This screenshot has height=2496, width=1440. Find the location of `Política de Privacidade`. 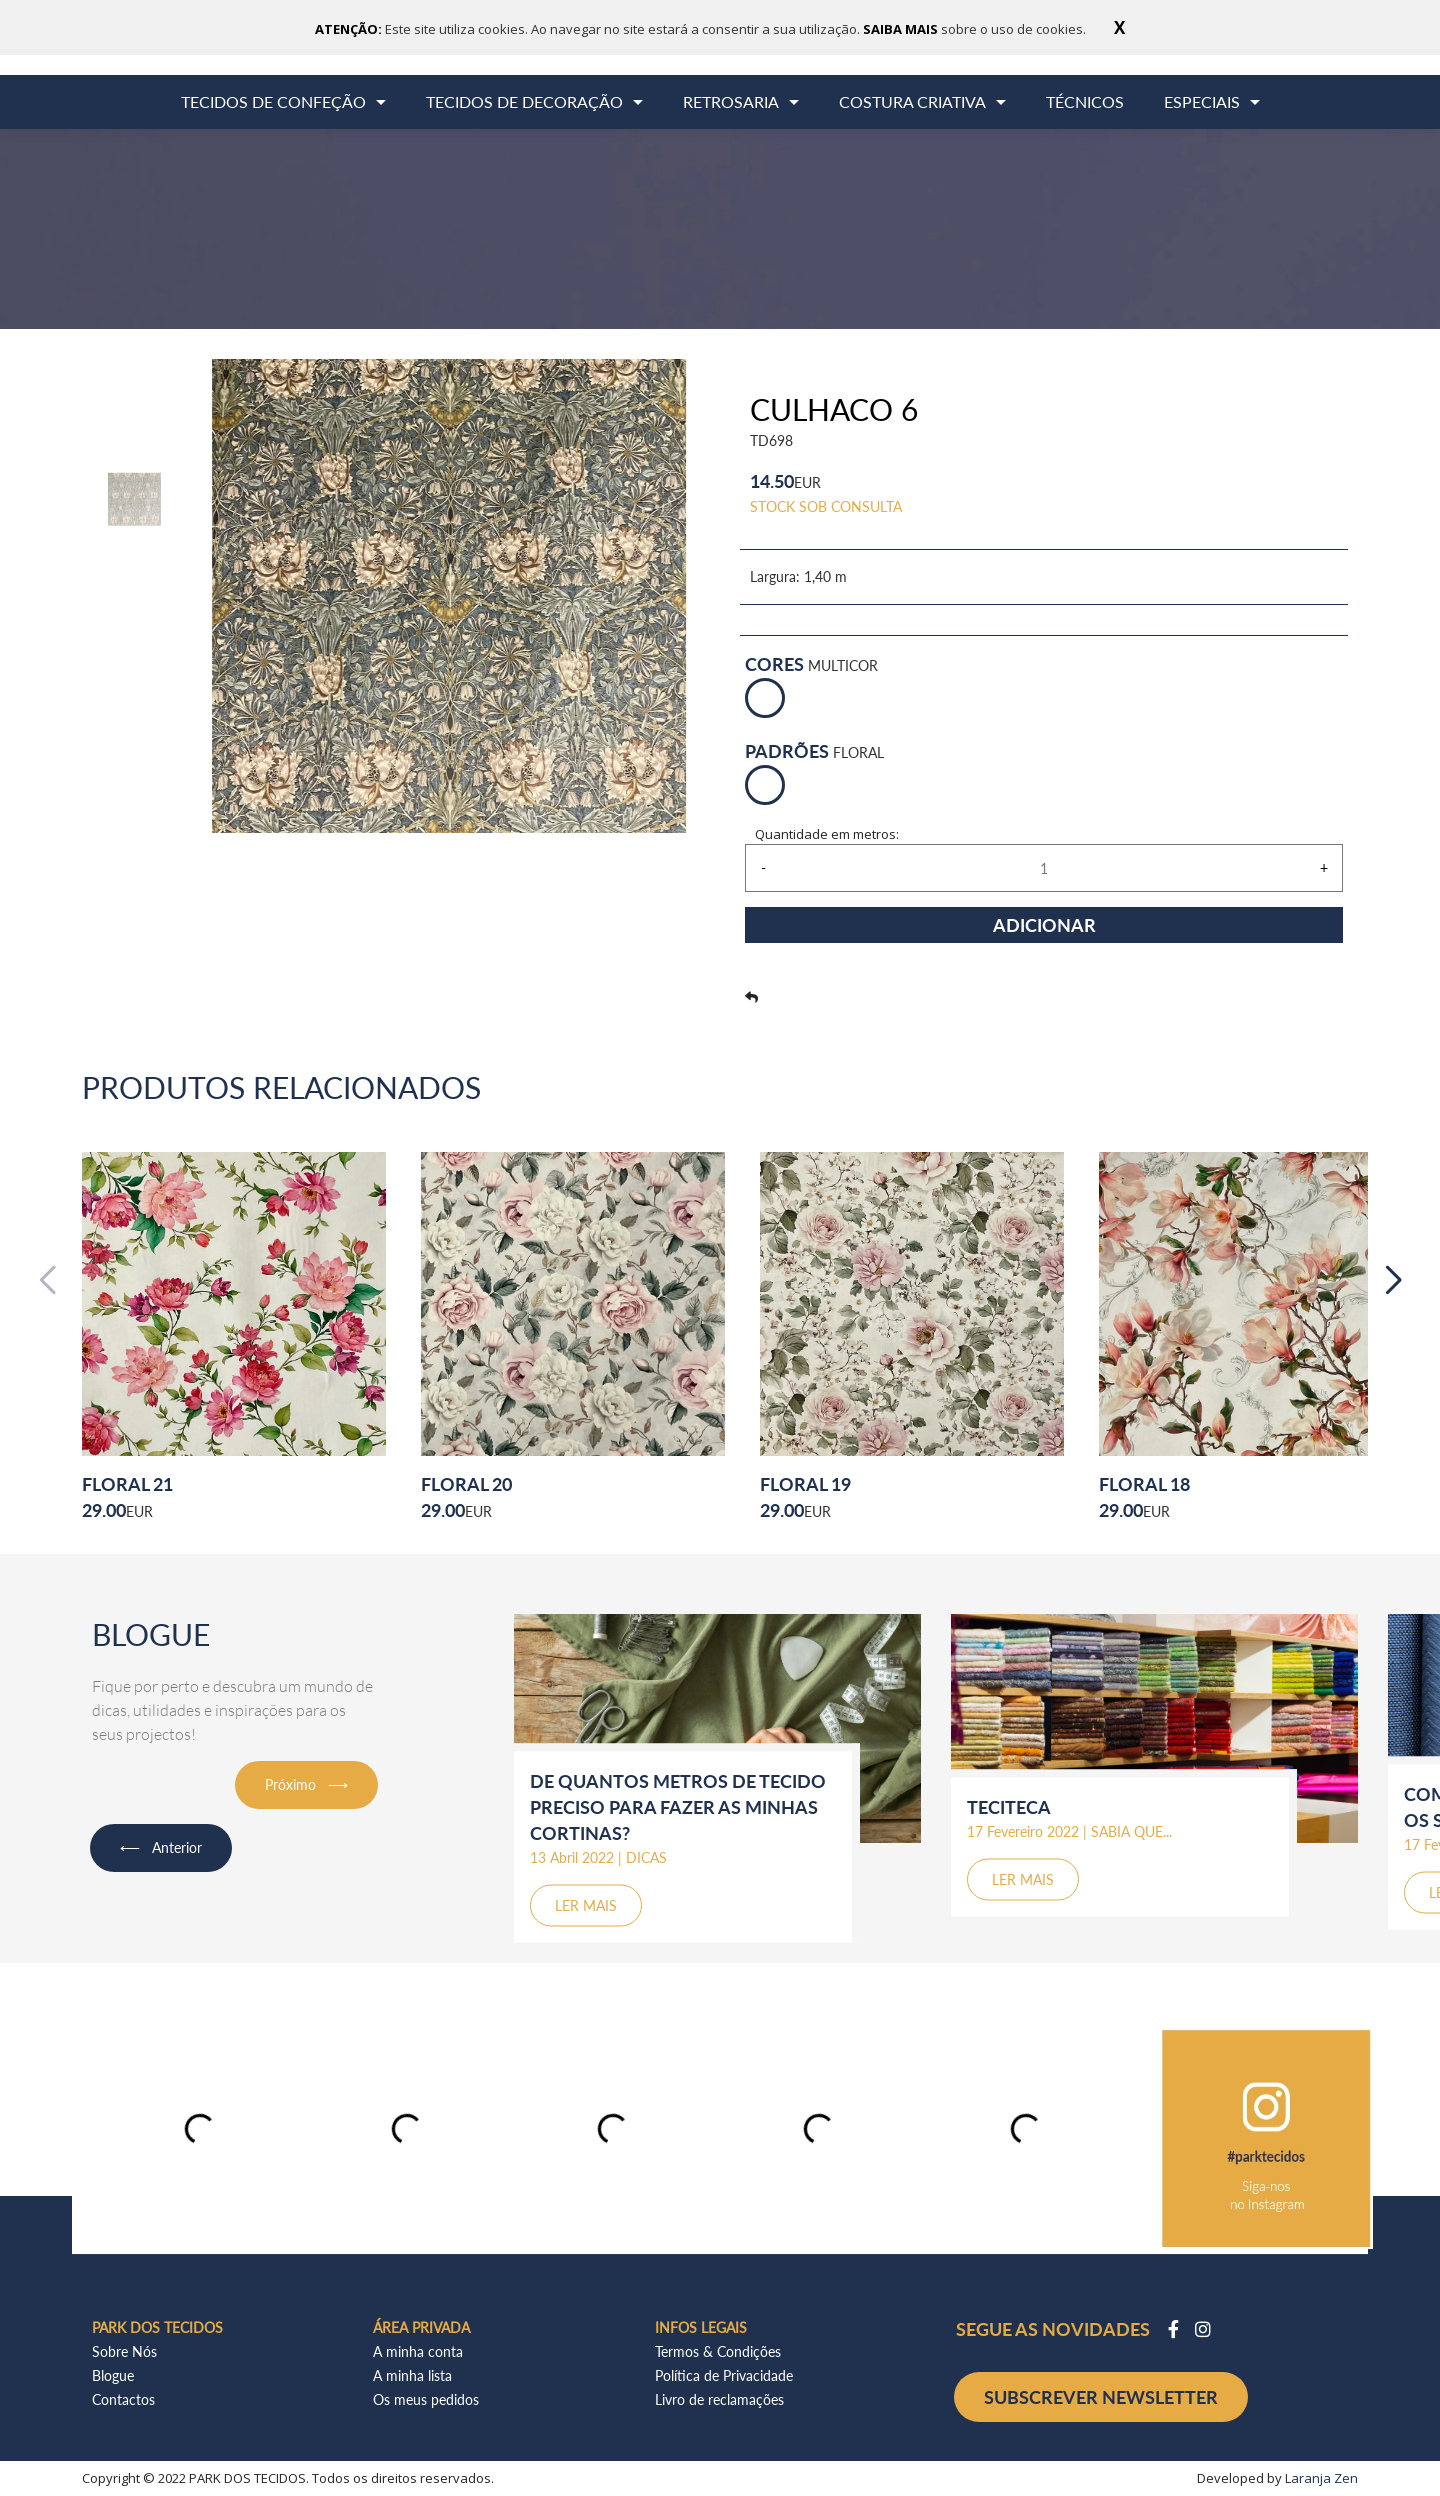

Política de Privacidade is located at coordinates (724, 2375).